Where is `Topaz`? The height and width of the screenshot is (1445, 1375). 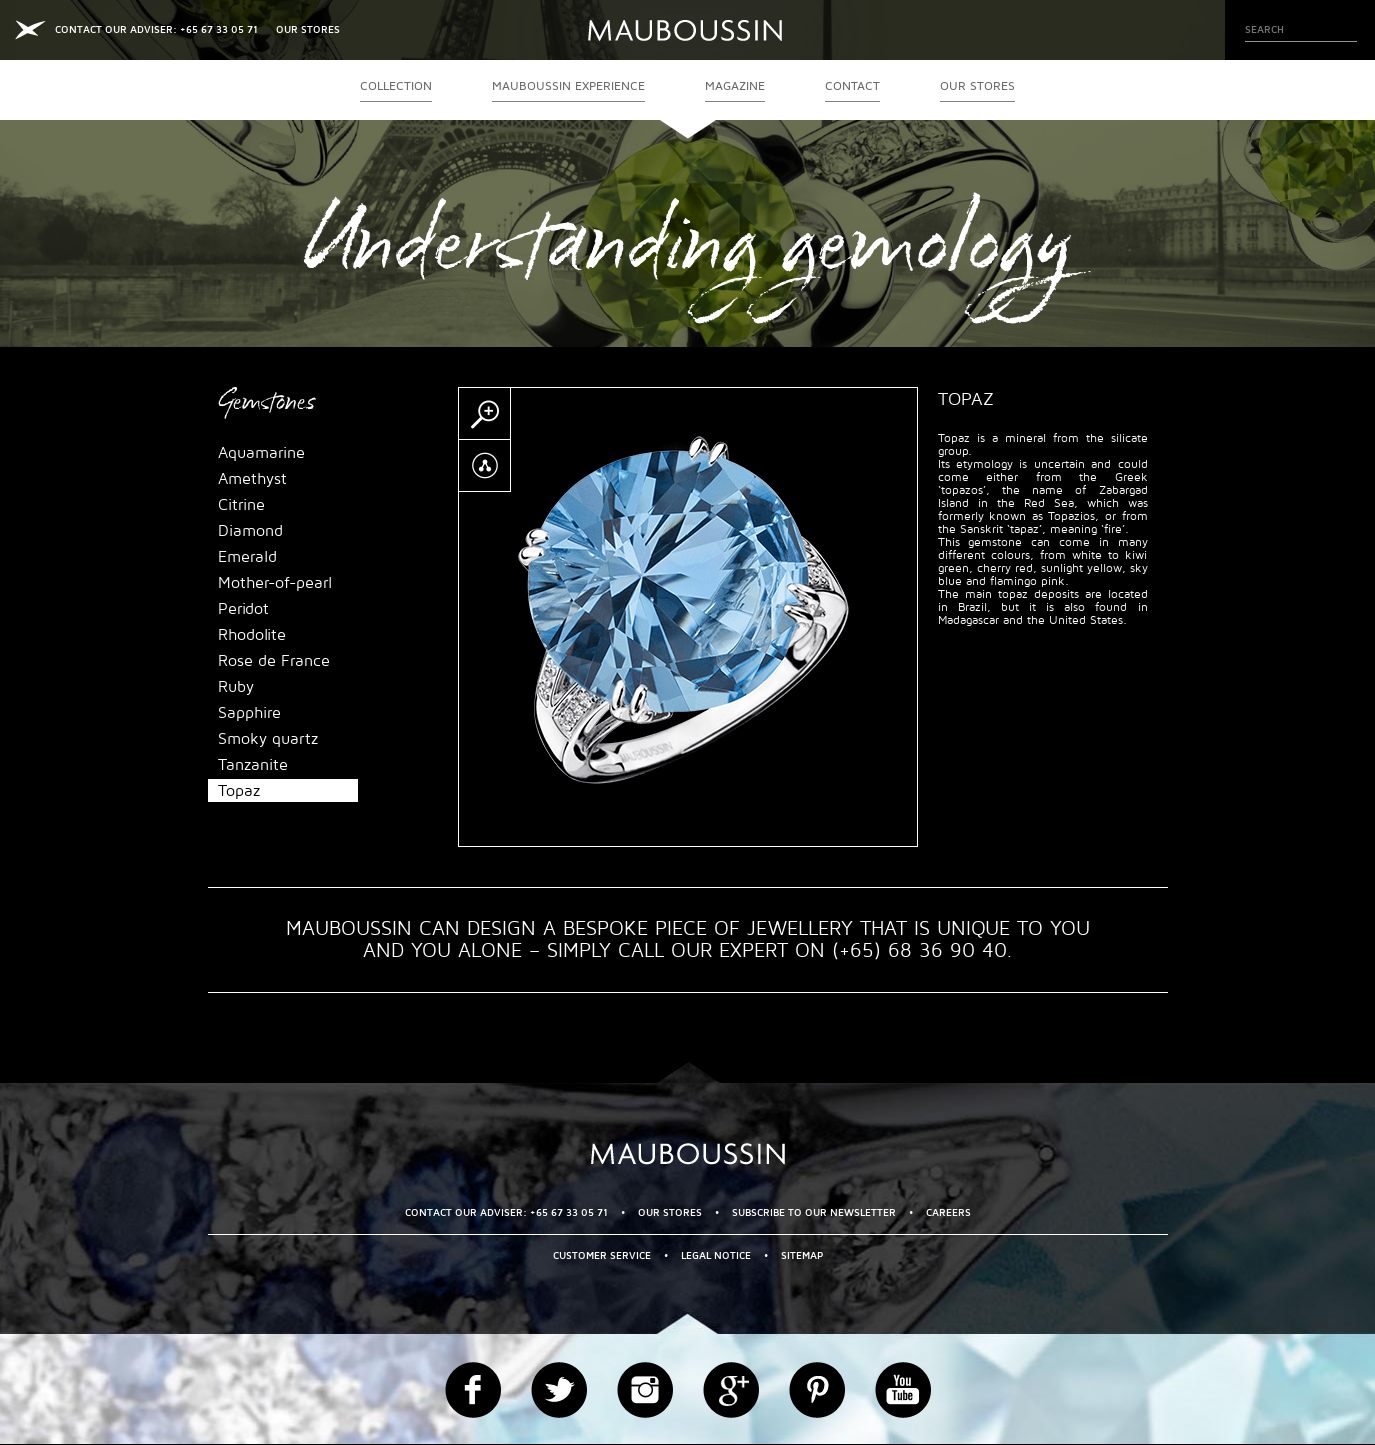
Topaz is located at coordinates (239, 791).